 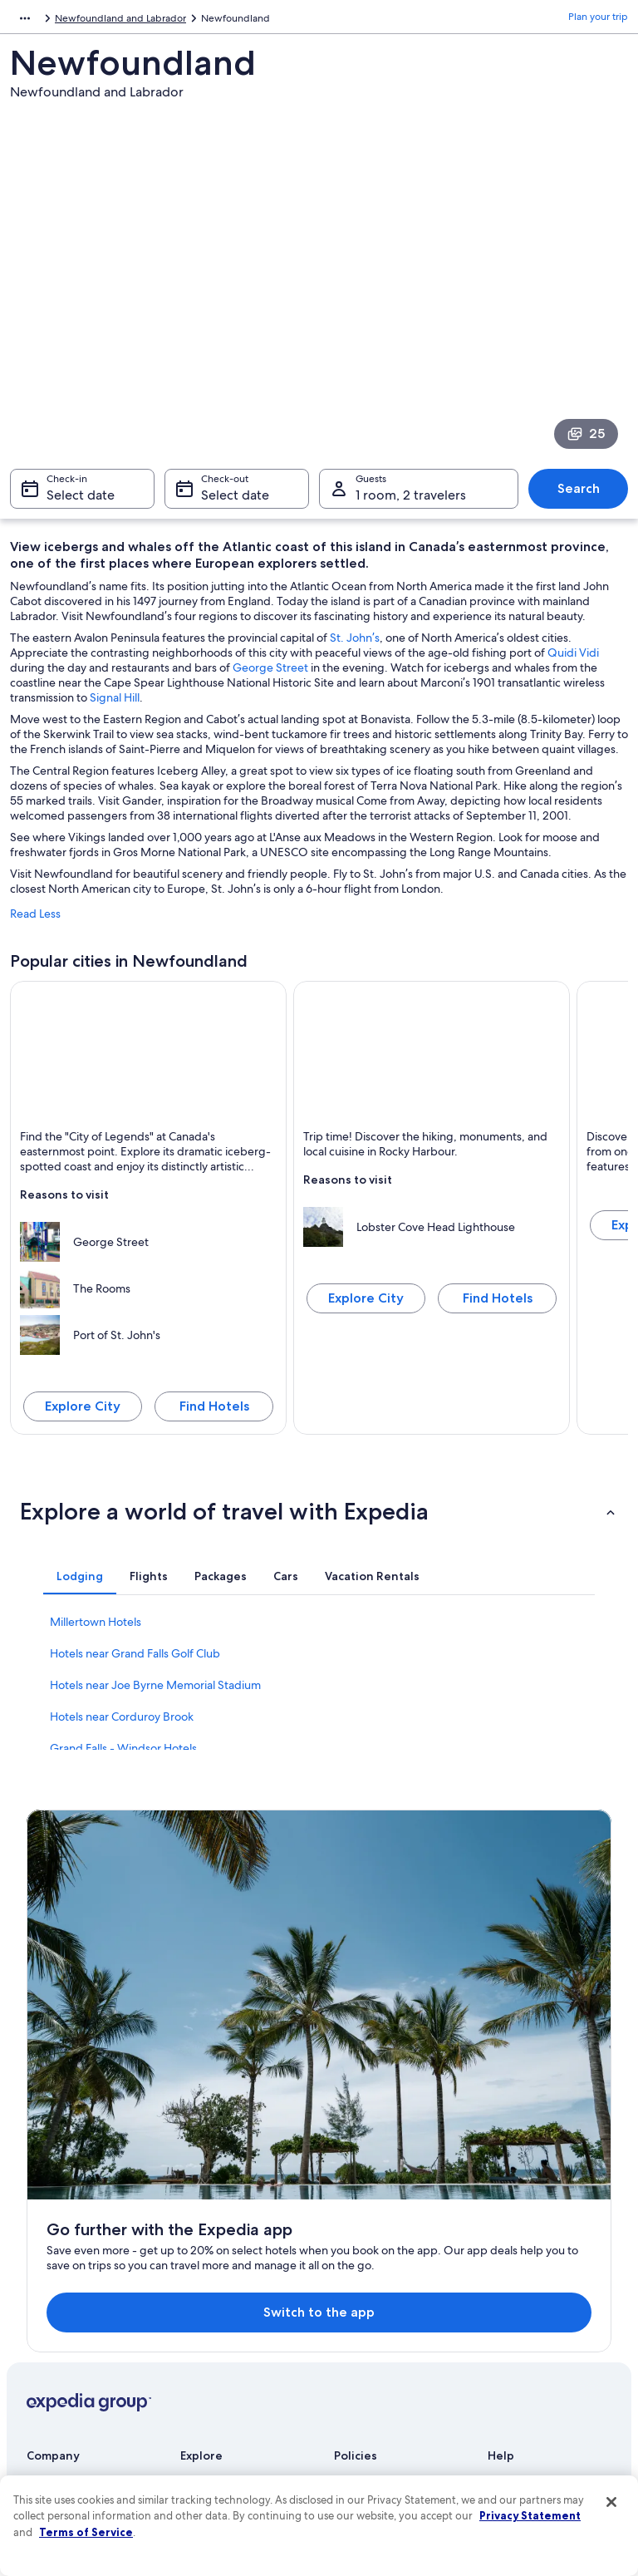 I want to click on Cookies [link], so click(x=352, y=2192).